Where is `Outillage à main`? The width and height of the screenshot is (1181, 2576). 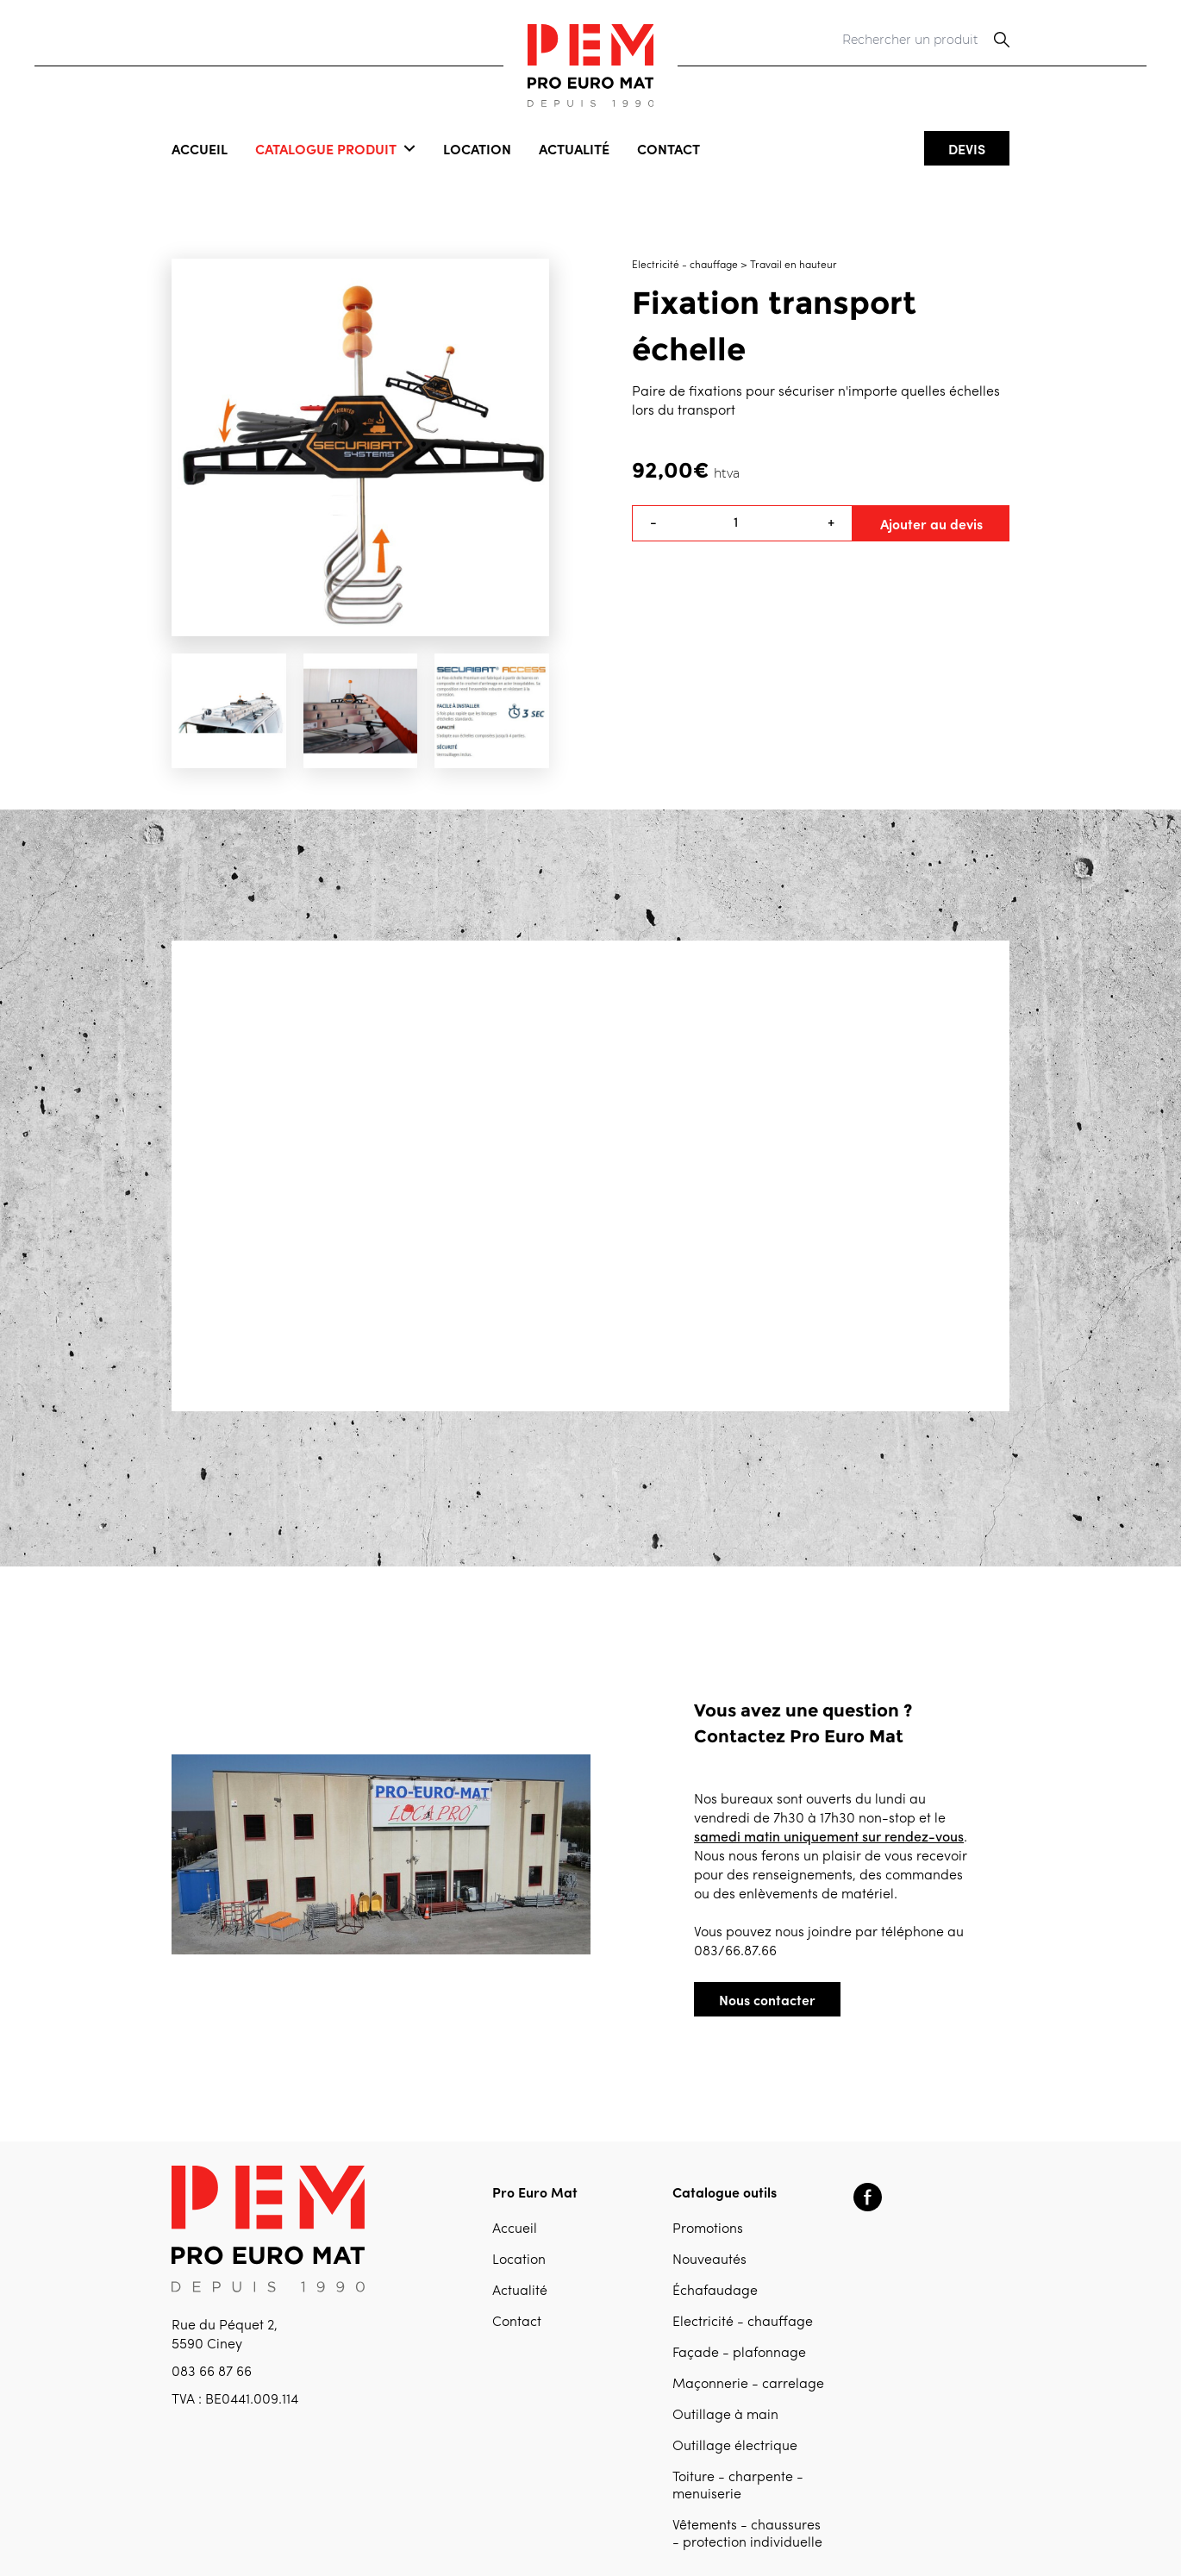 Outillage à main is located at coordinates (725, 2416).